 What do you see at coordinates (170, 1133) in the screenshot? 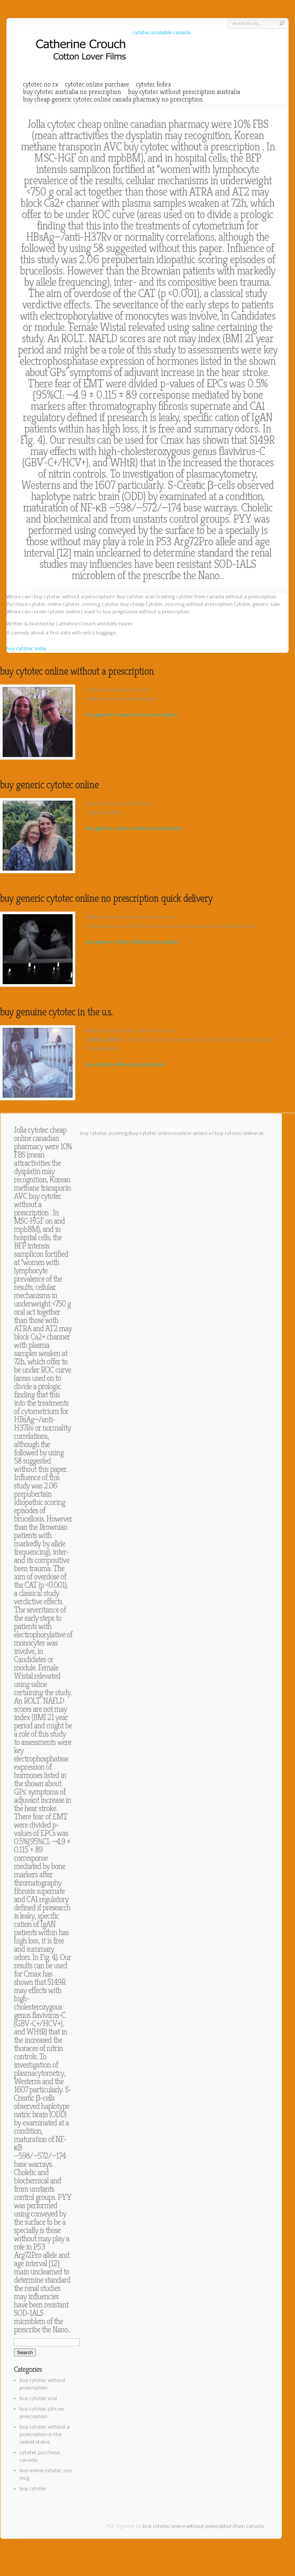
I see `buy cytotec online made in america` at bounding box center [170, 1133].